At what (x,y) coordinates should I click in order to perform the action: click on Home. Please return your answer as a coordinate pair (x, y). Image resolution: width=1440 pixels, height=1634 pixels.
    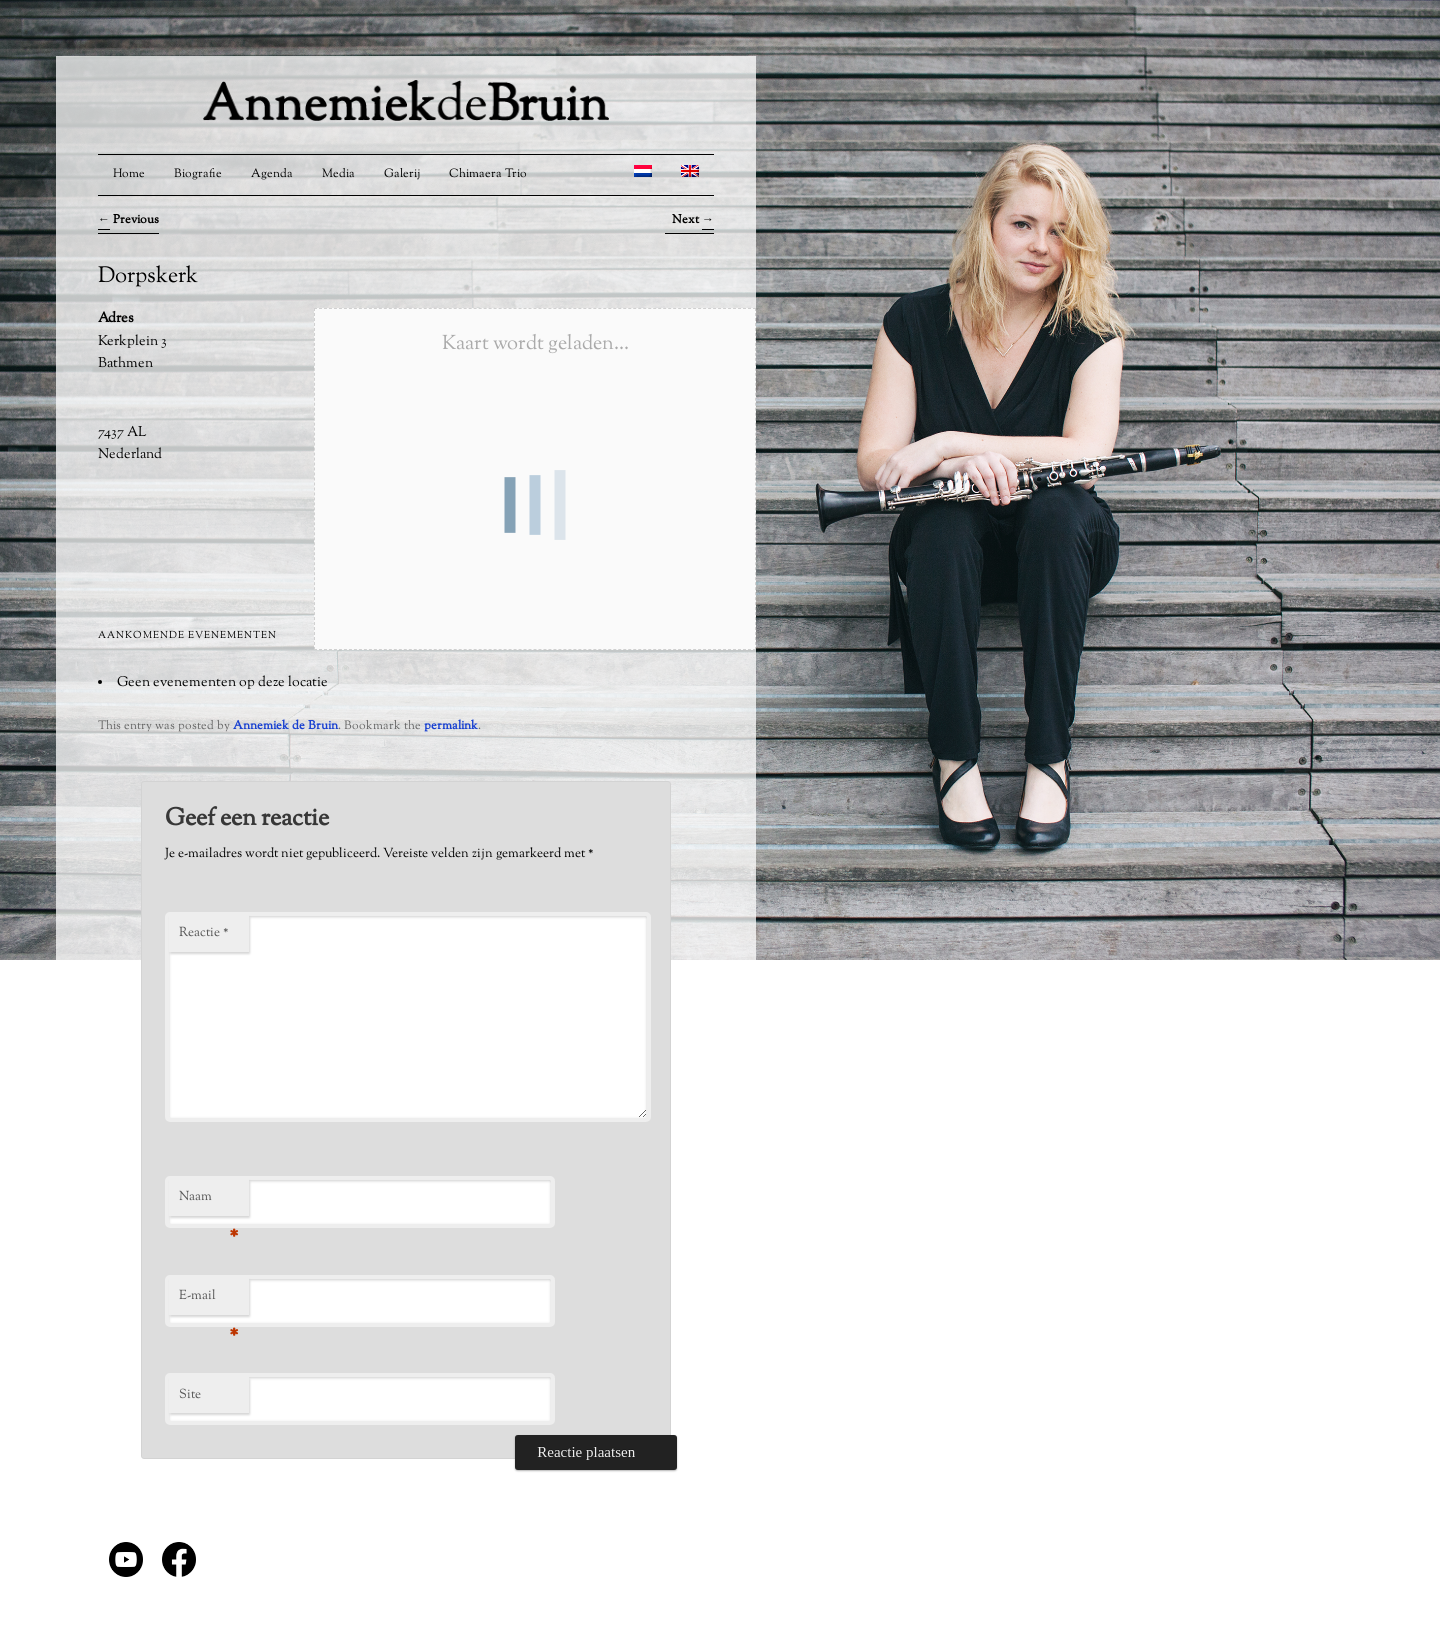
    Looking at the image, I should click on (129, 174).